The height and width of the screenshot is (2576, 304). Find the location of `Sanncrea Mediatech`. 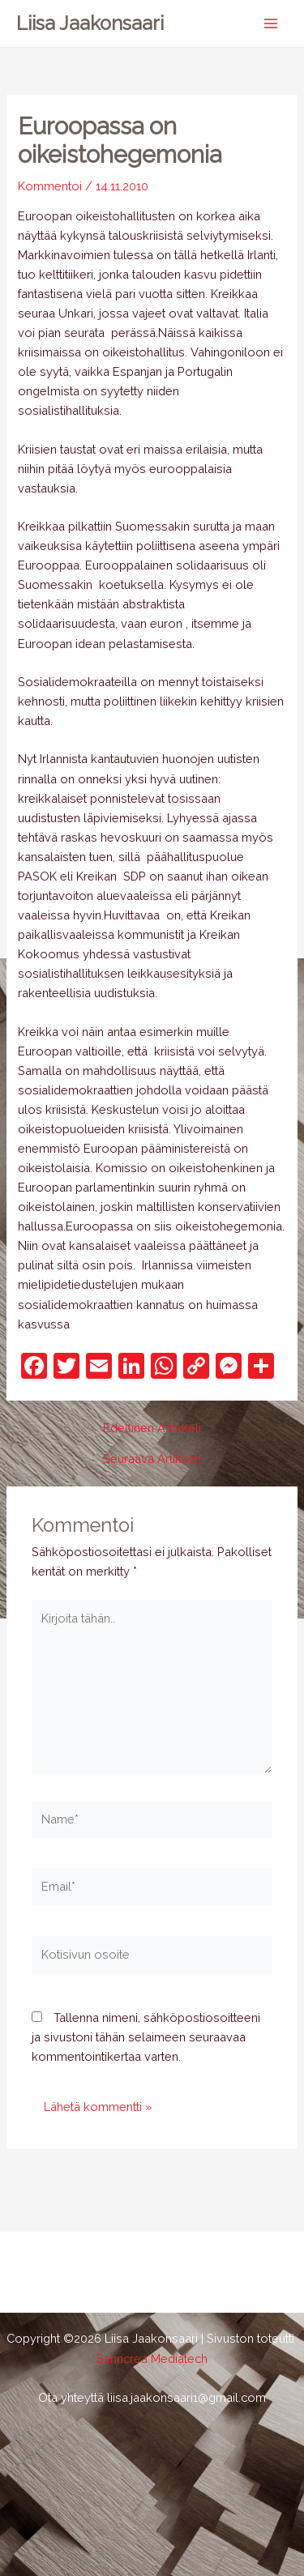

Sanncrea Mediatech is located at coordinates (152, 2358).